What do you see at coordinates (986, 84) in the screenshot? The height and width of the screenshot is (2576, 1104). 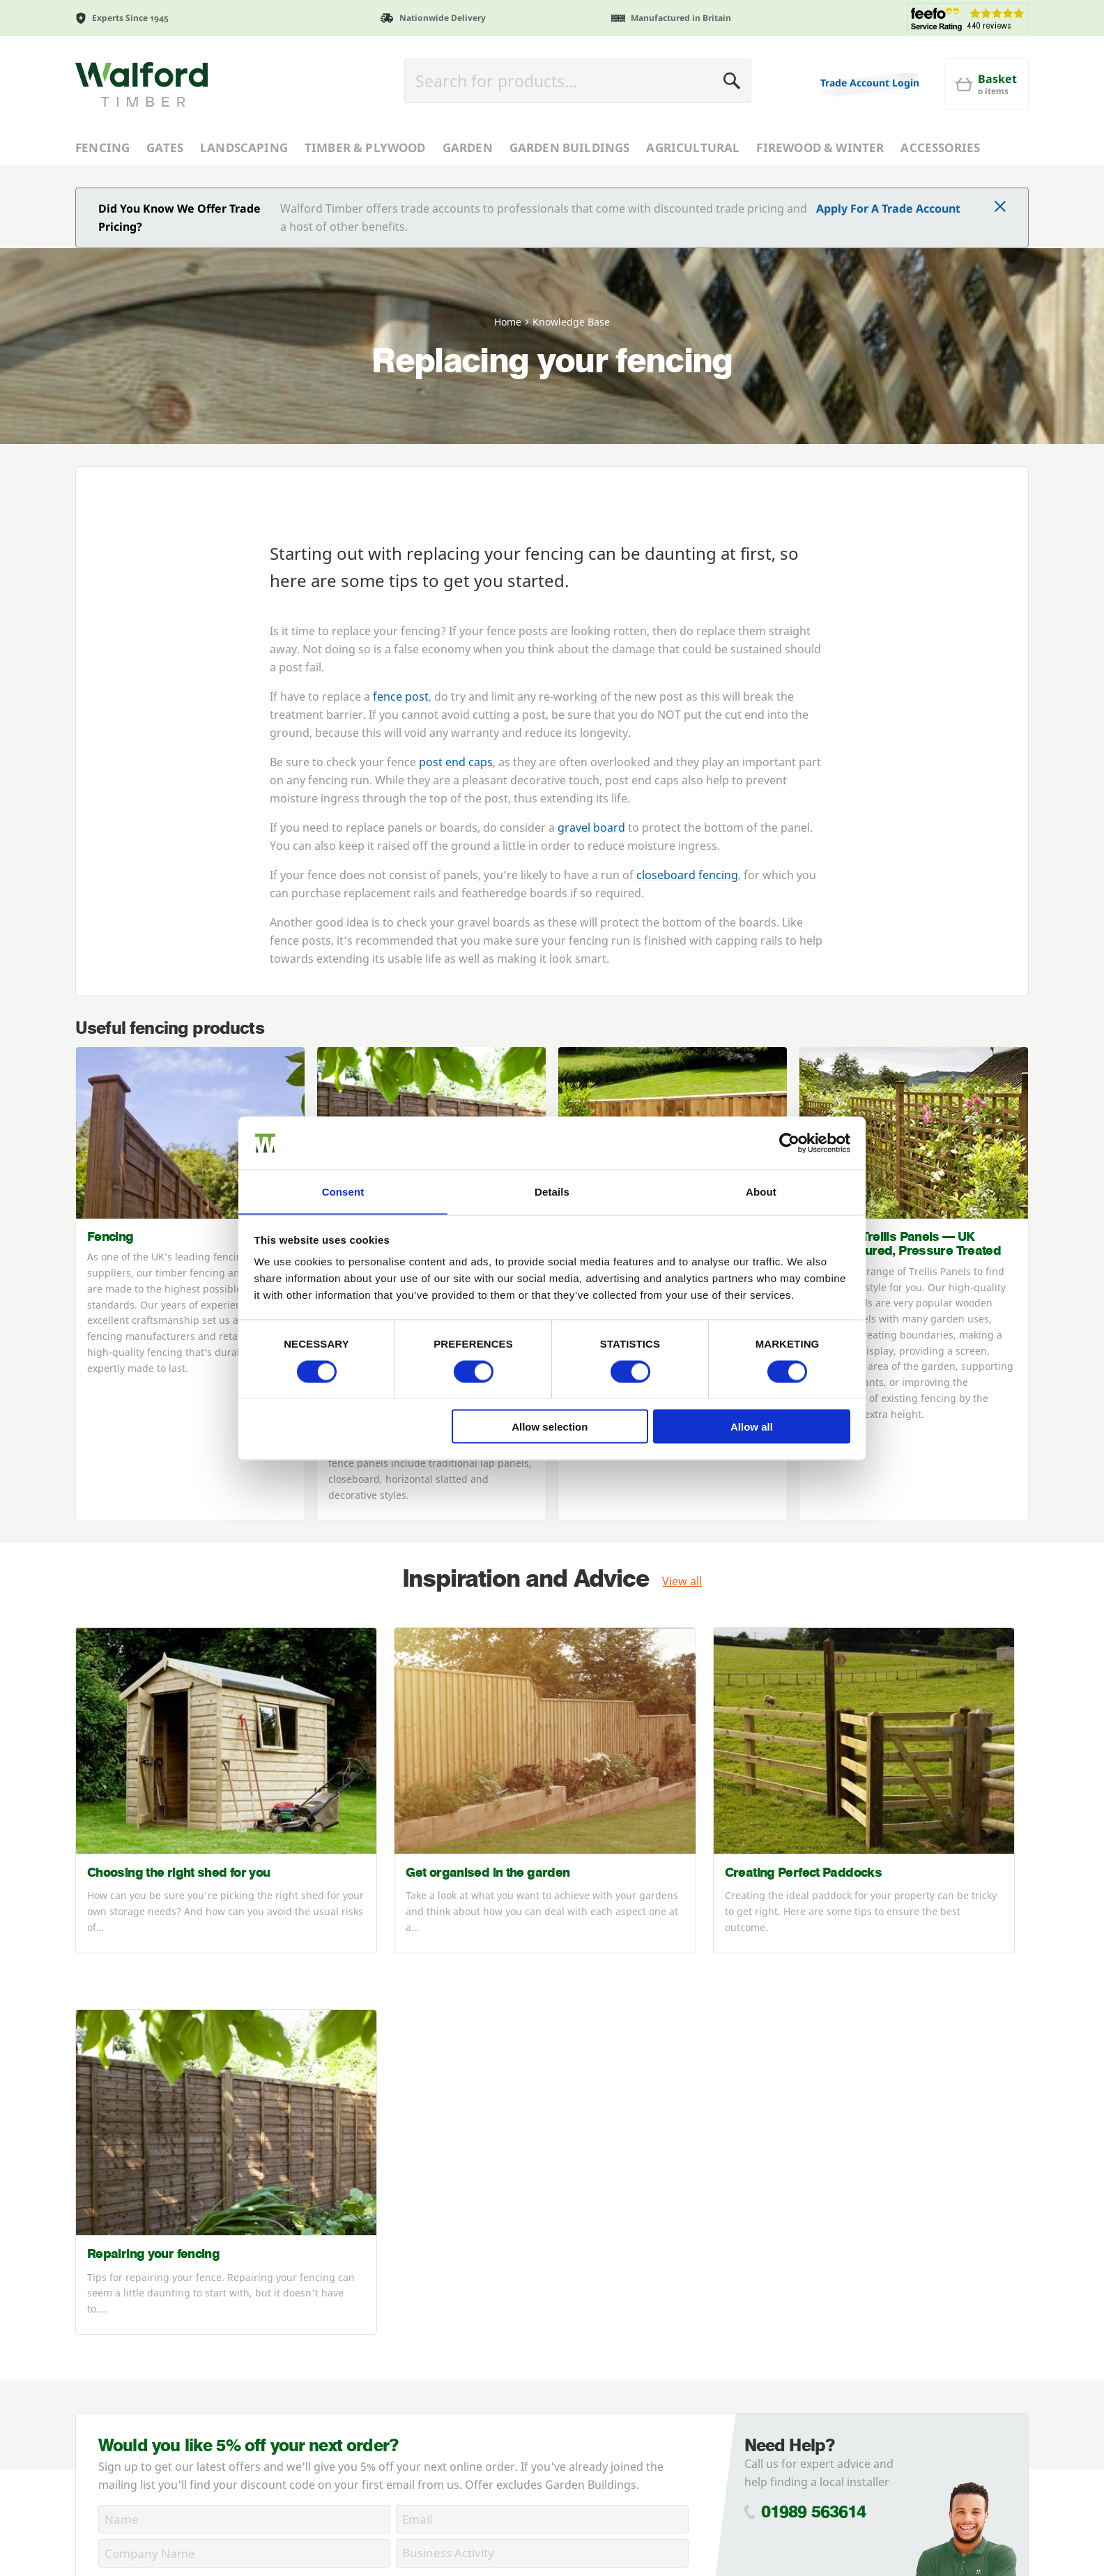 I see `[Basket]` at bounding box center [986, 84].